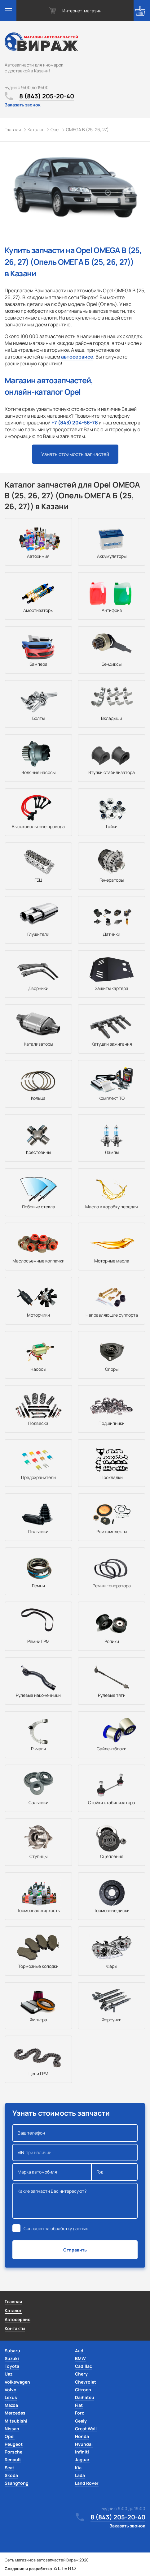 This screenshot has height=2576, width=150. I want to click on Hyundai, so click(84, 2444).